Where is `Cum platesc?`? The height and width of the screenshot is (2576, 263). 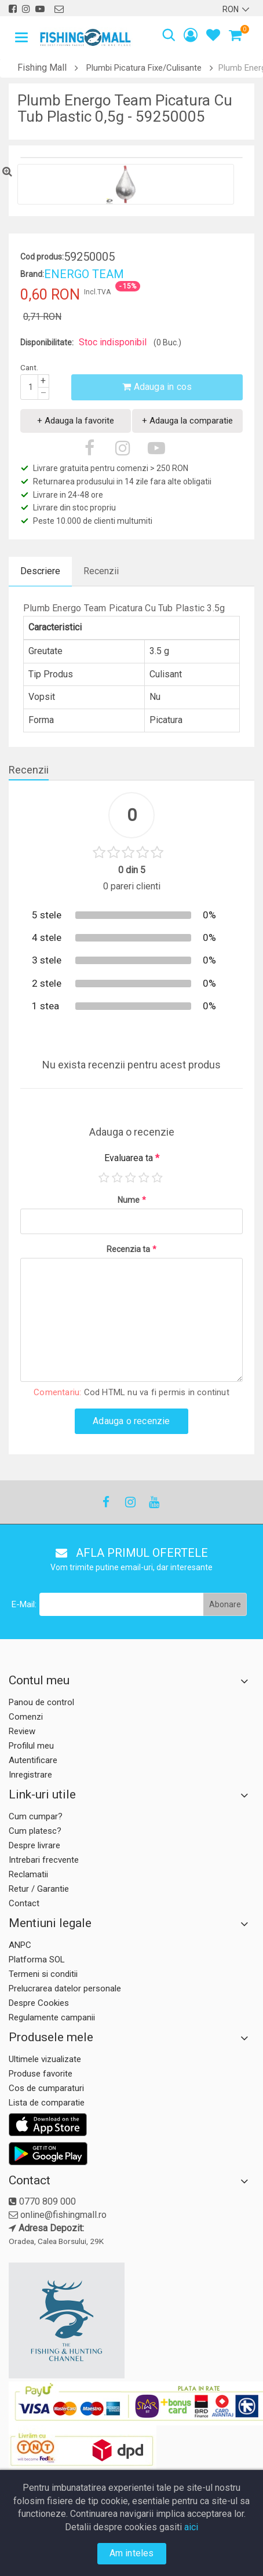
Cum platesc? is located at coordinates (35, 1831).